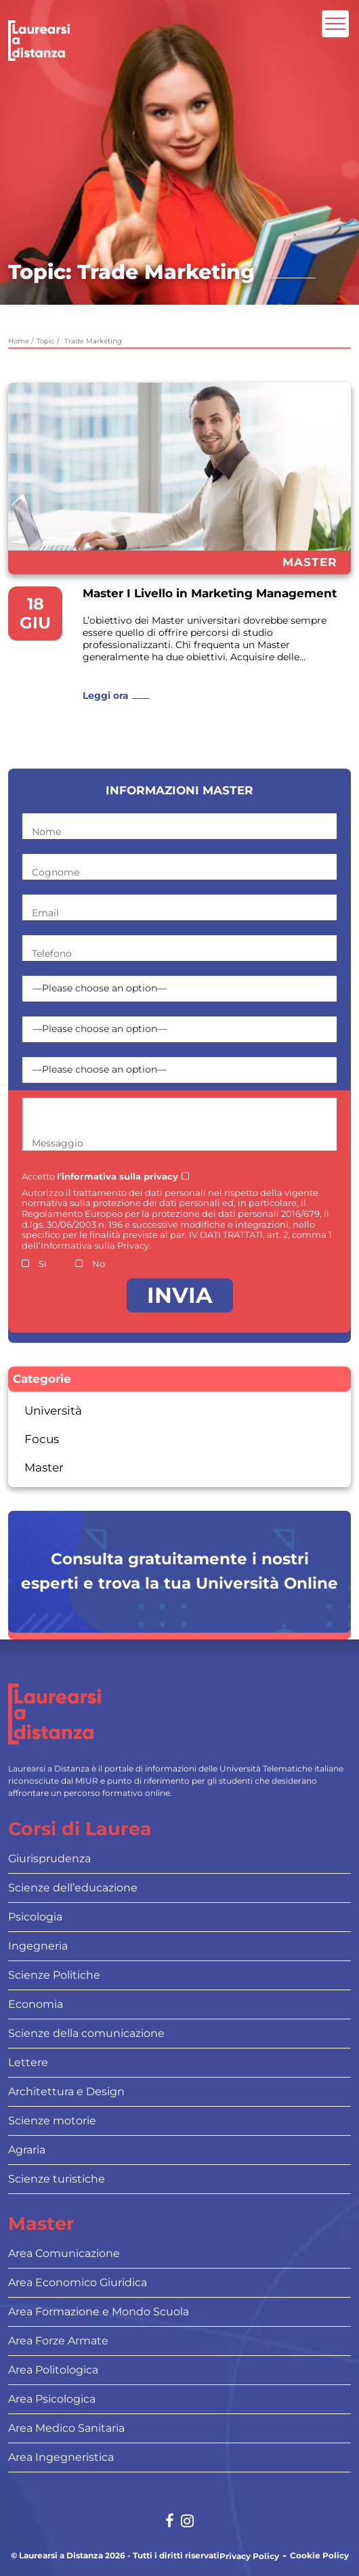 Image resolution: width=359 pixels, height=2576 pixels. I want to click on Scienze motorie, so click(52, 2120).